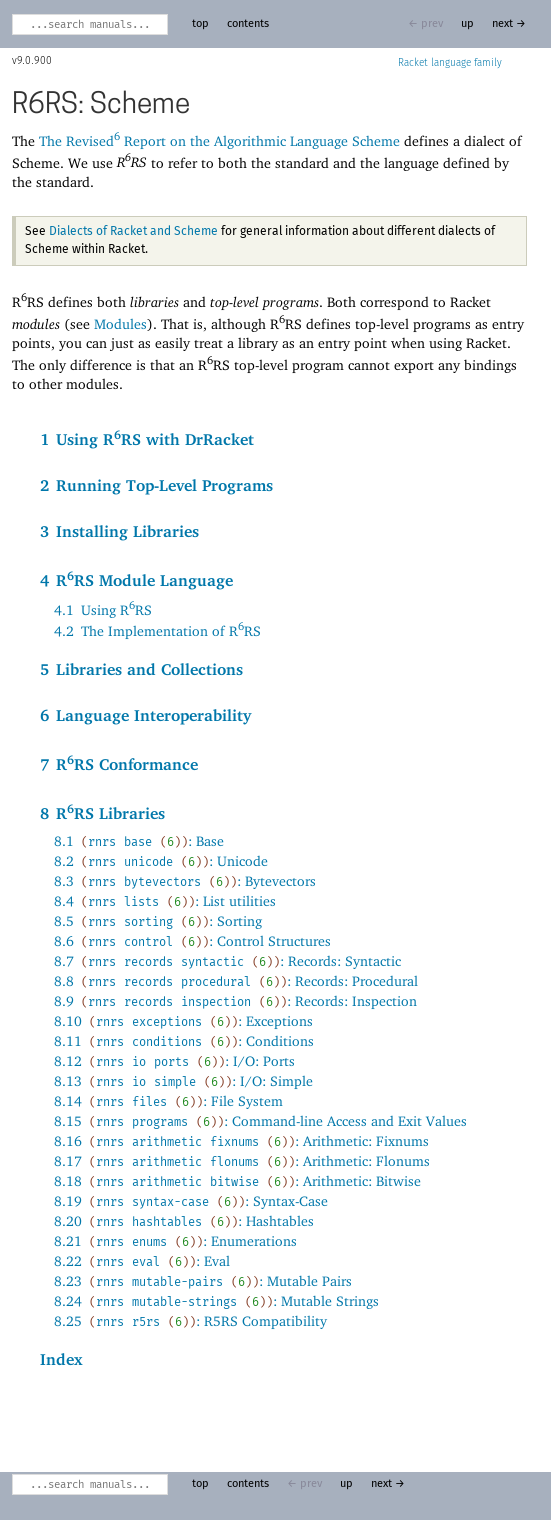  Describe the element at coordinates (241, 1140) in the screenshot. I see `8.16: Arithmetic: Fixnums` at that location.